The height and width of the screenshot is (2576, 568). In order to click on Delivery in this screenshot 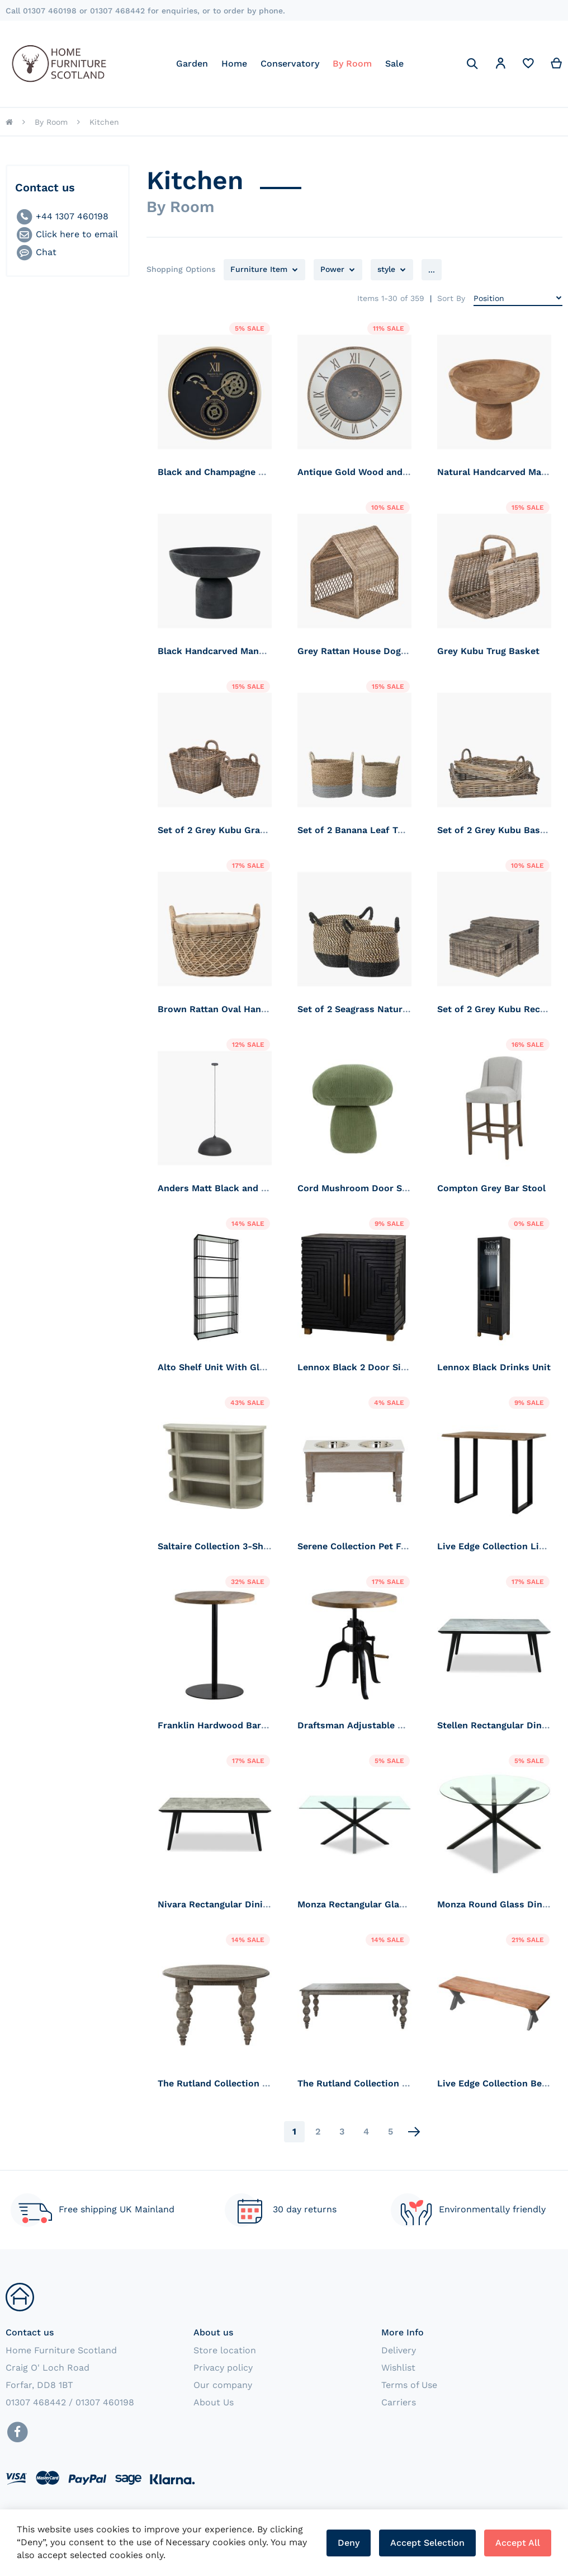, I will do `click(398, 2350)`.